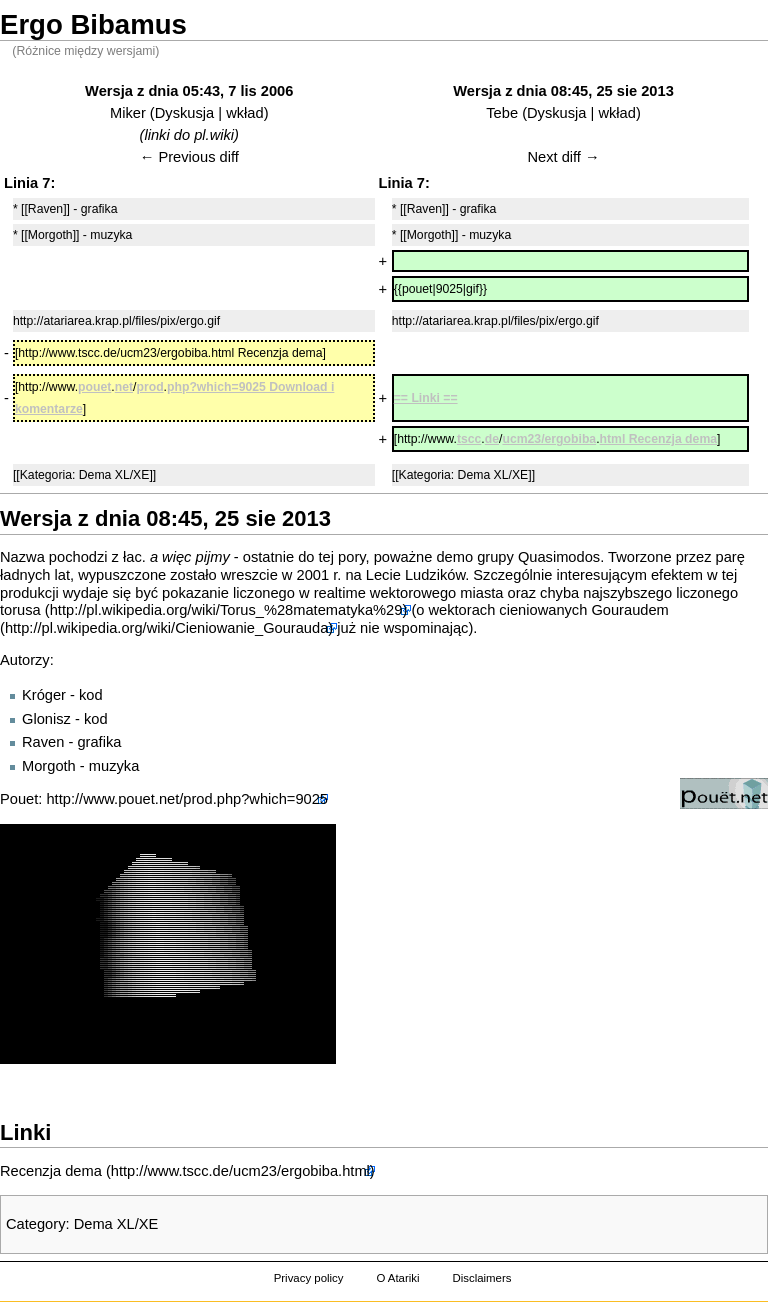 This screenshot has width=768, height=1313. Describe the element at coordinates (116, 1224) in the screenshot. I see `Dema XL/XE` at that location.